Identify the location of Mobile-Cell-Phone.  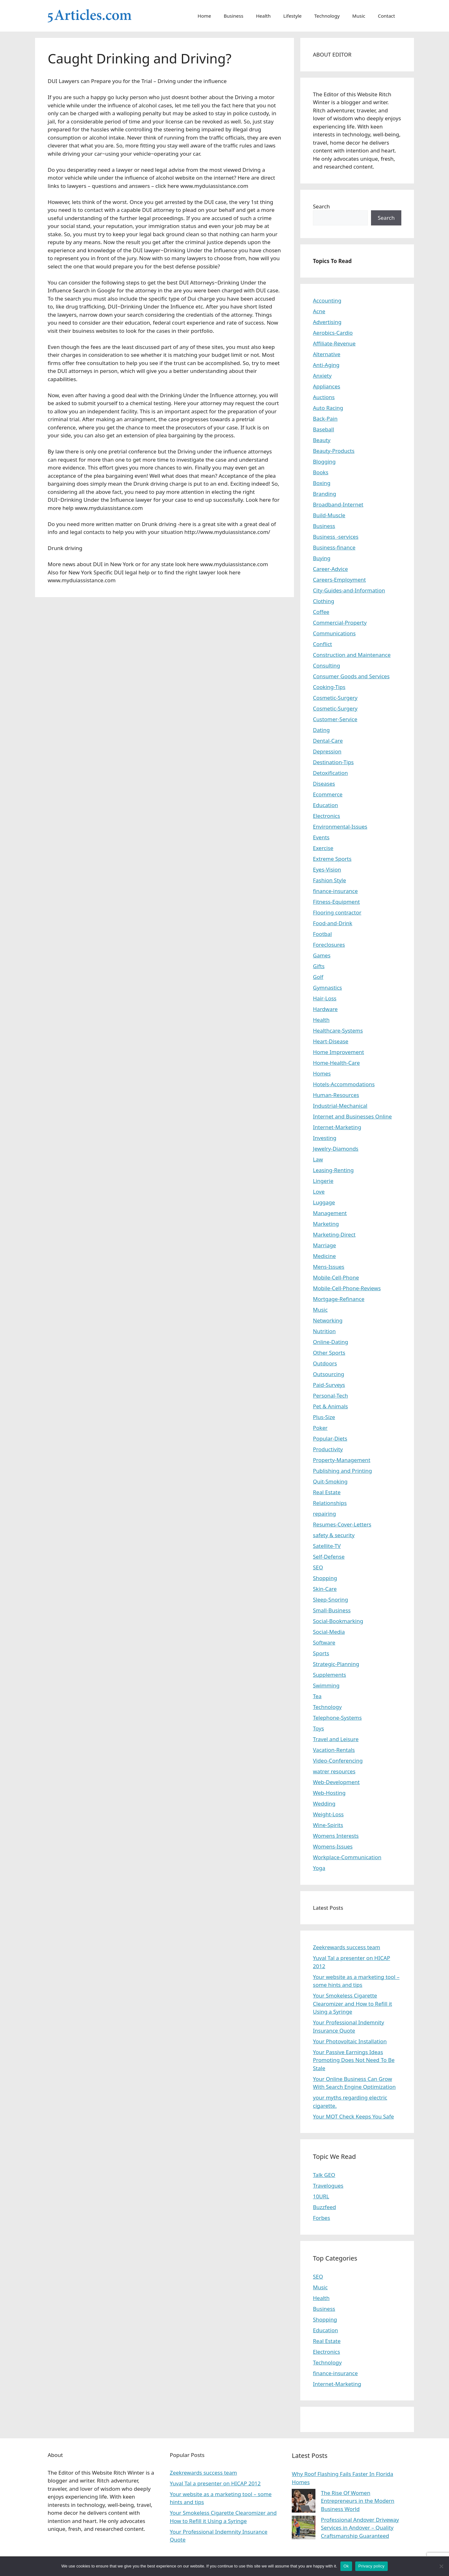
(336, 1277).